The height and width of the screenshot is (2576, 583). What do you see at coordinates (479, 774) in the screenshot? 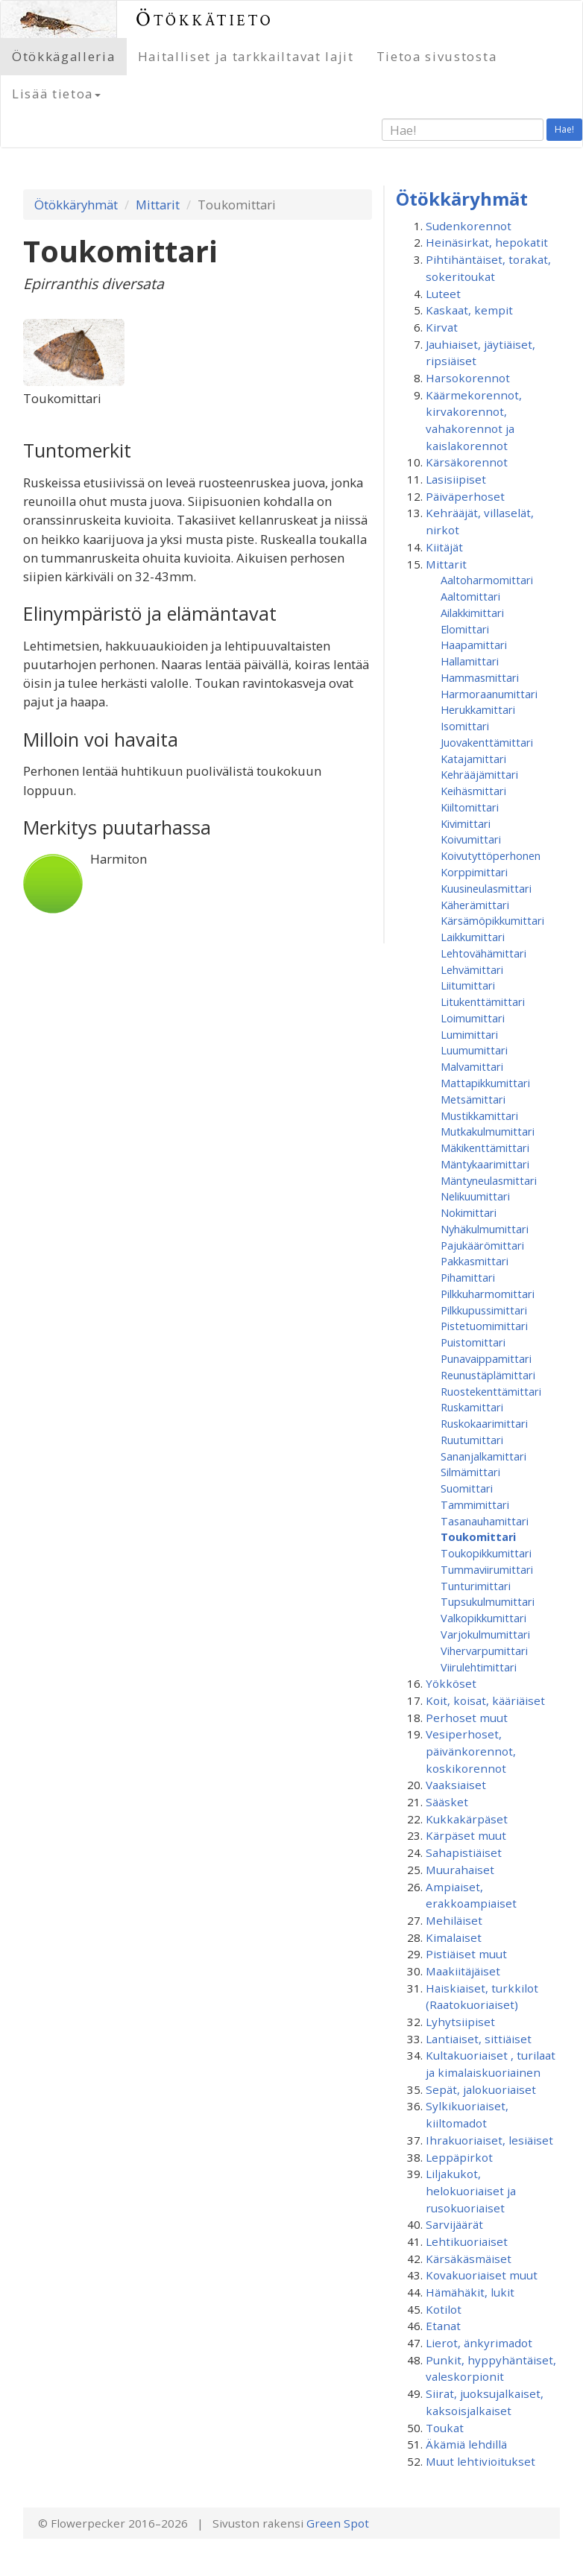
I see `Kehrääjämittari` at bounding box center [479, 774].